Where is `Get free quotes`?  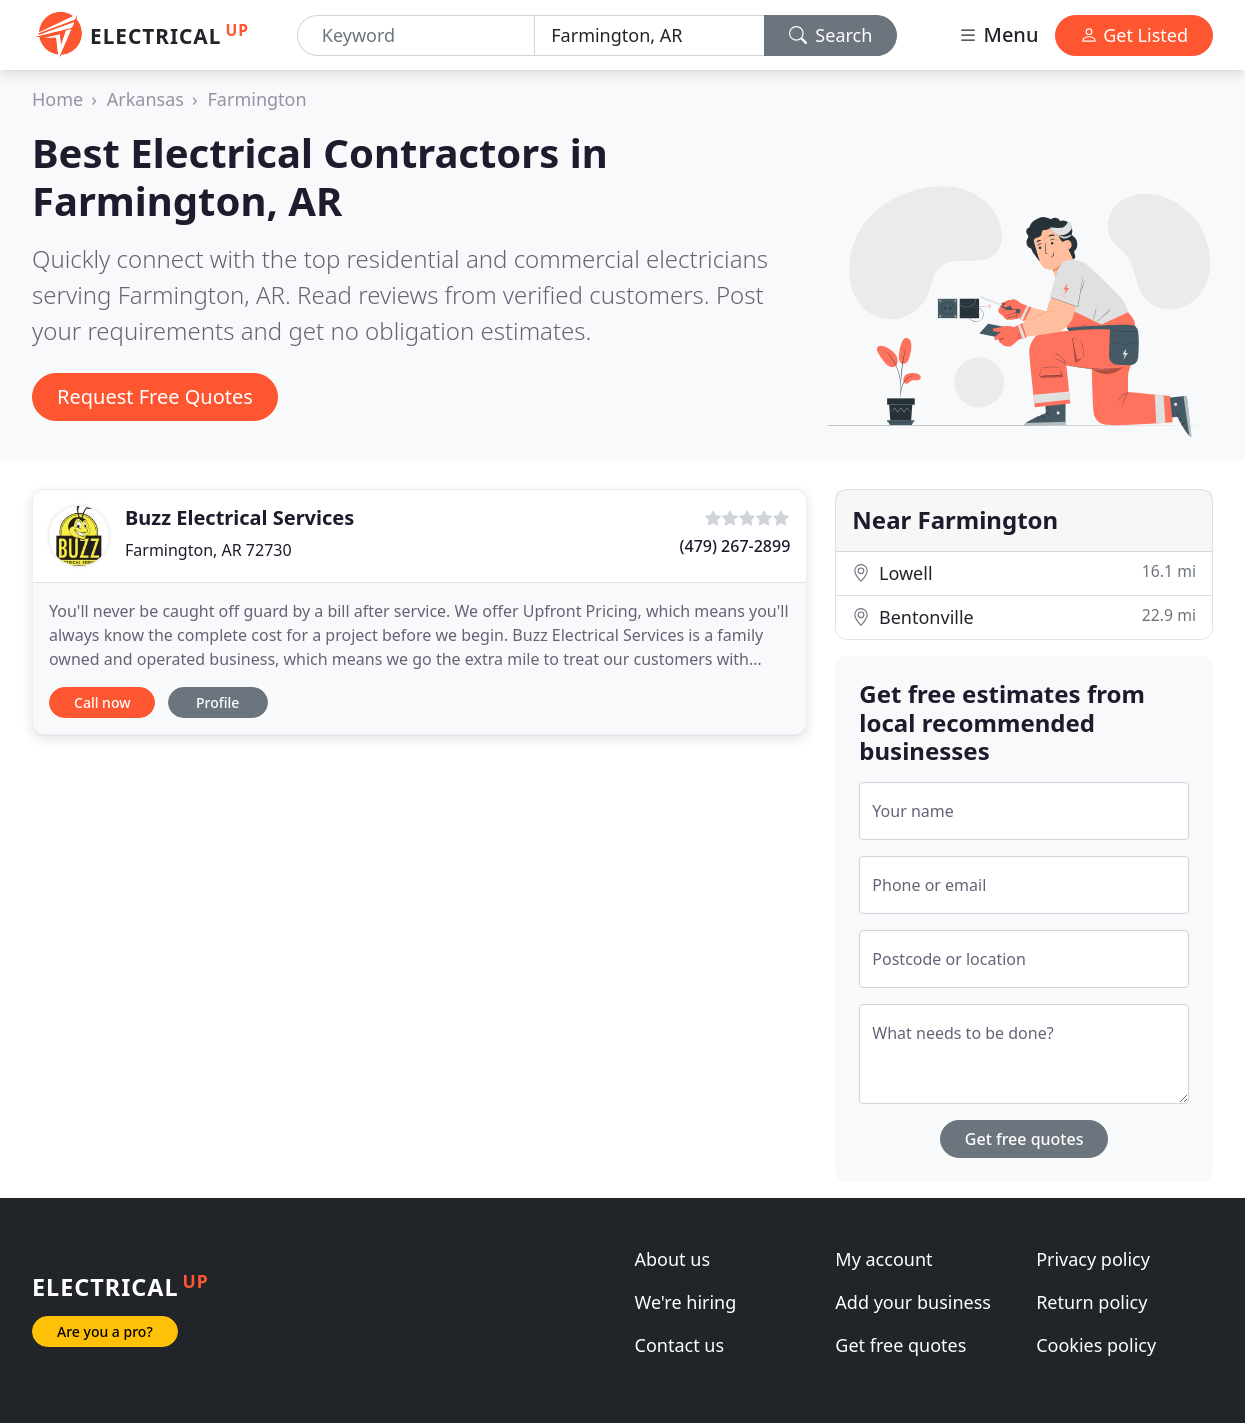 Get free quotes is located at coordinates (1024, 1139).